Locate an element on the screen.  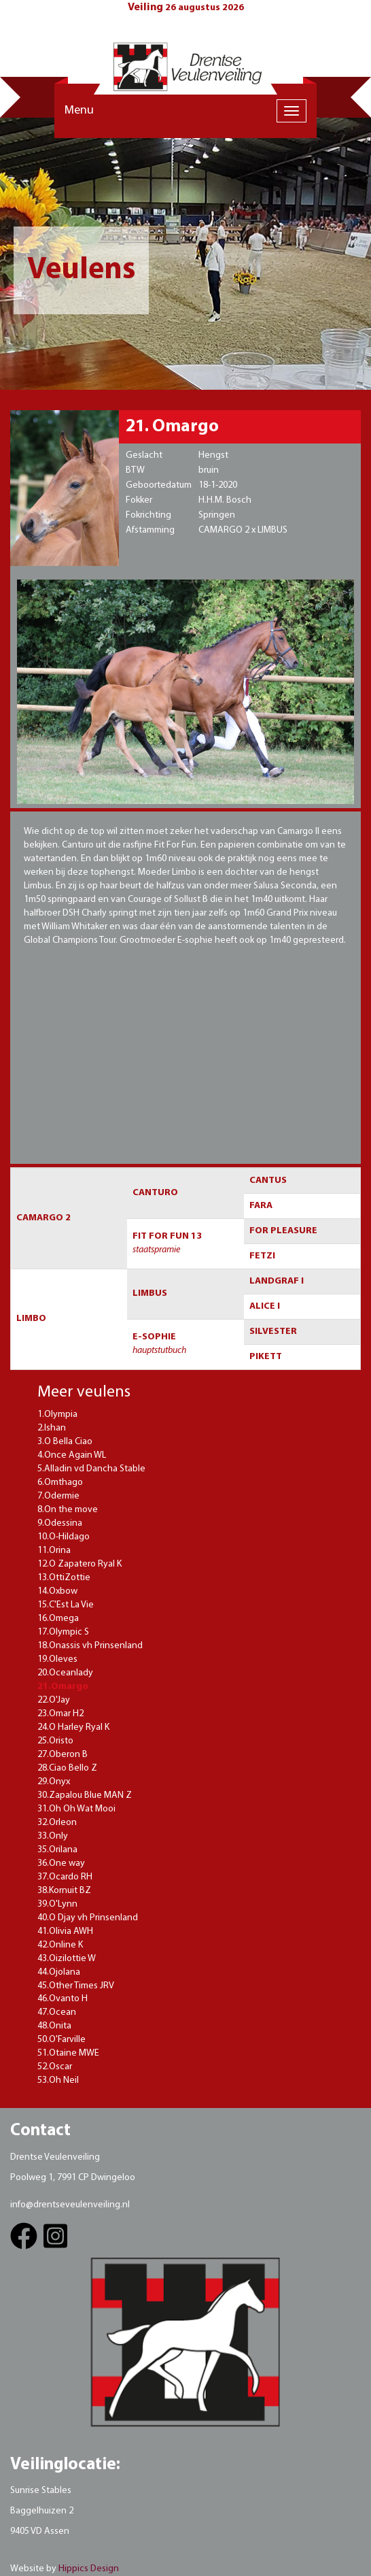
9.Odessina is located at coordinates (59, 1523).